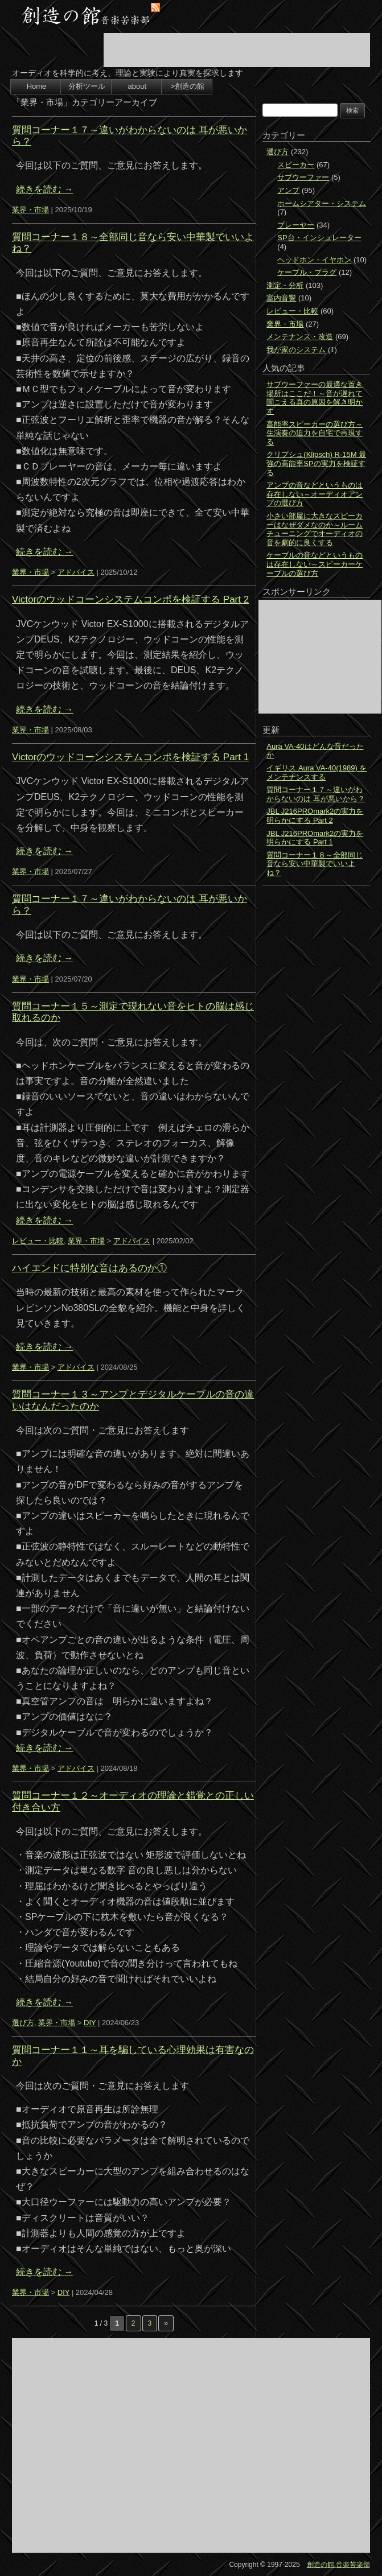  Describe the element at coordinates (319, 237) in the screenshot. I see `SP台・インシュレーター` at that location.